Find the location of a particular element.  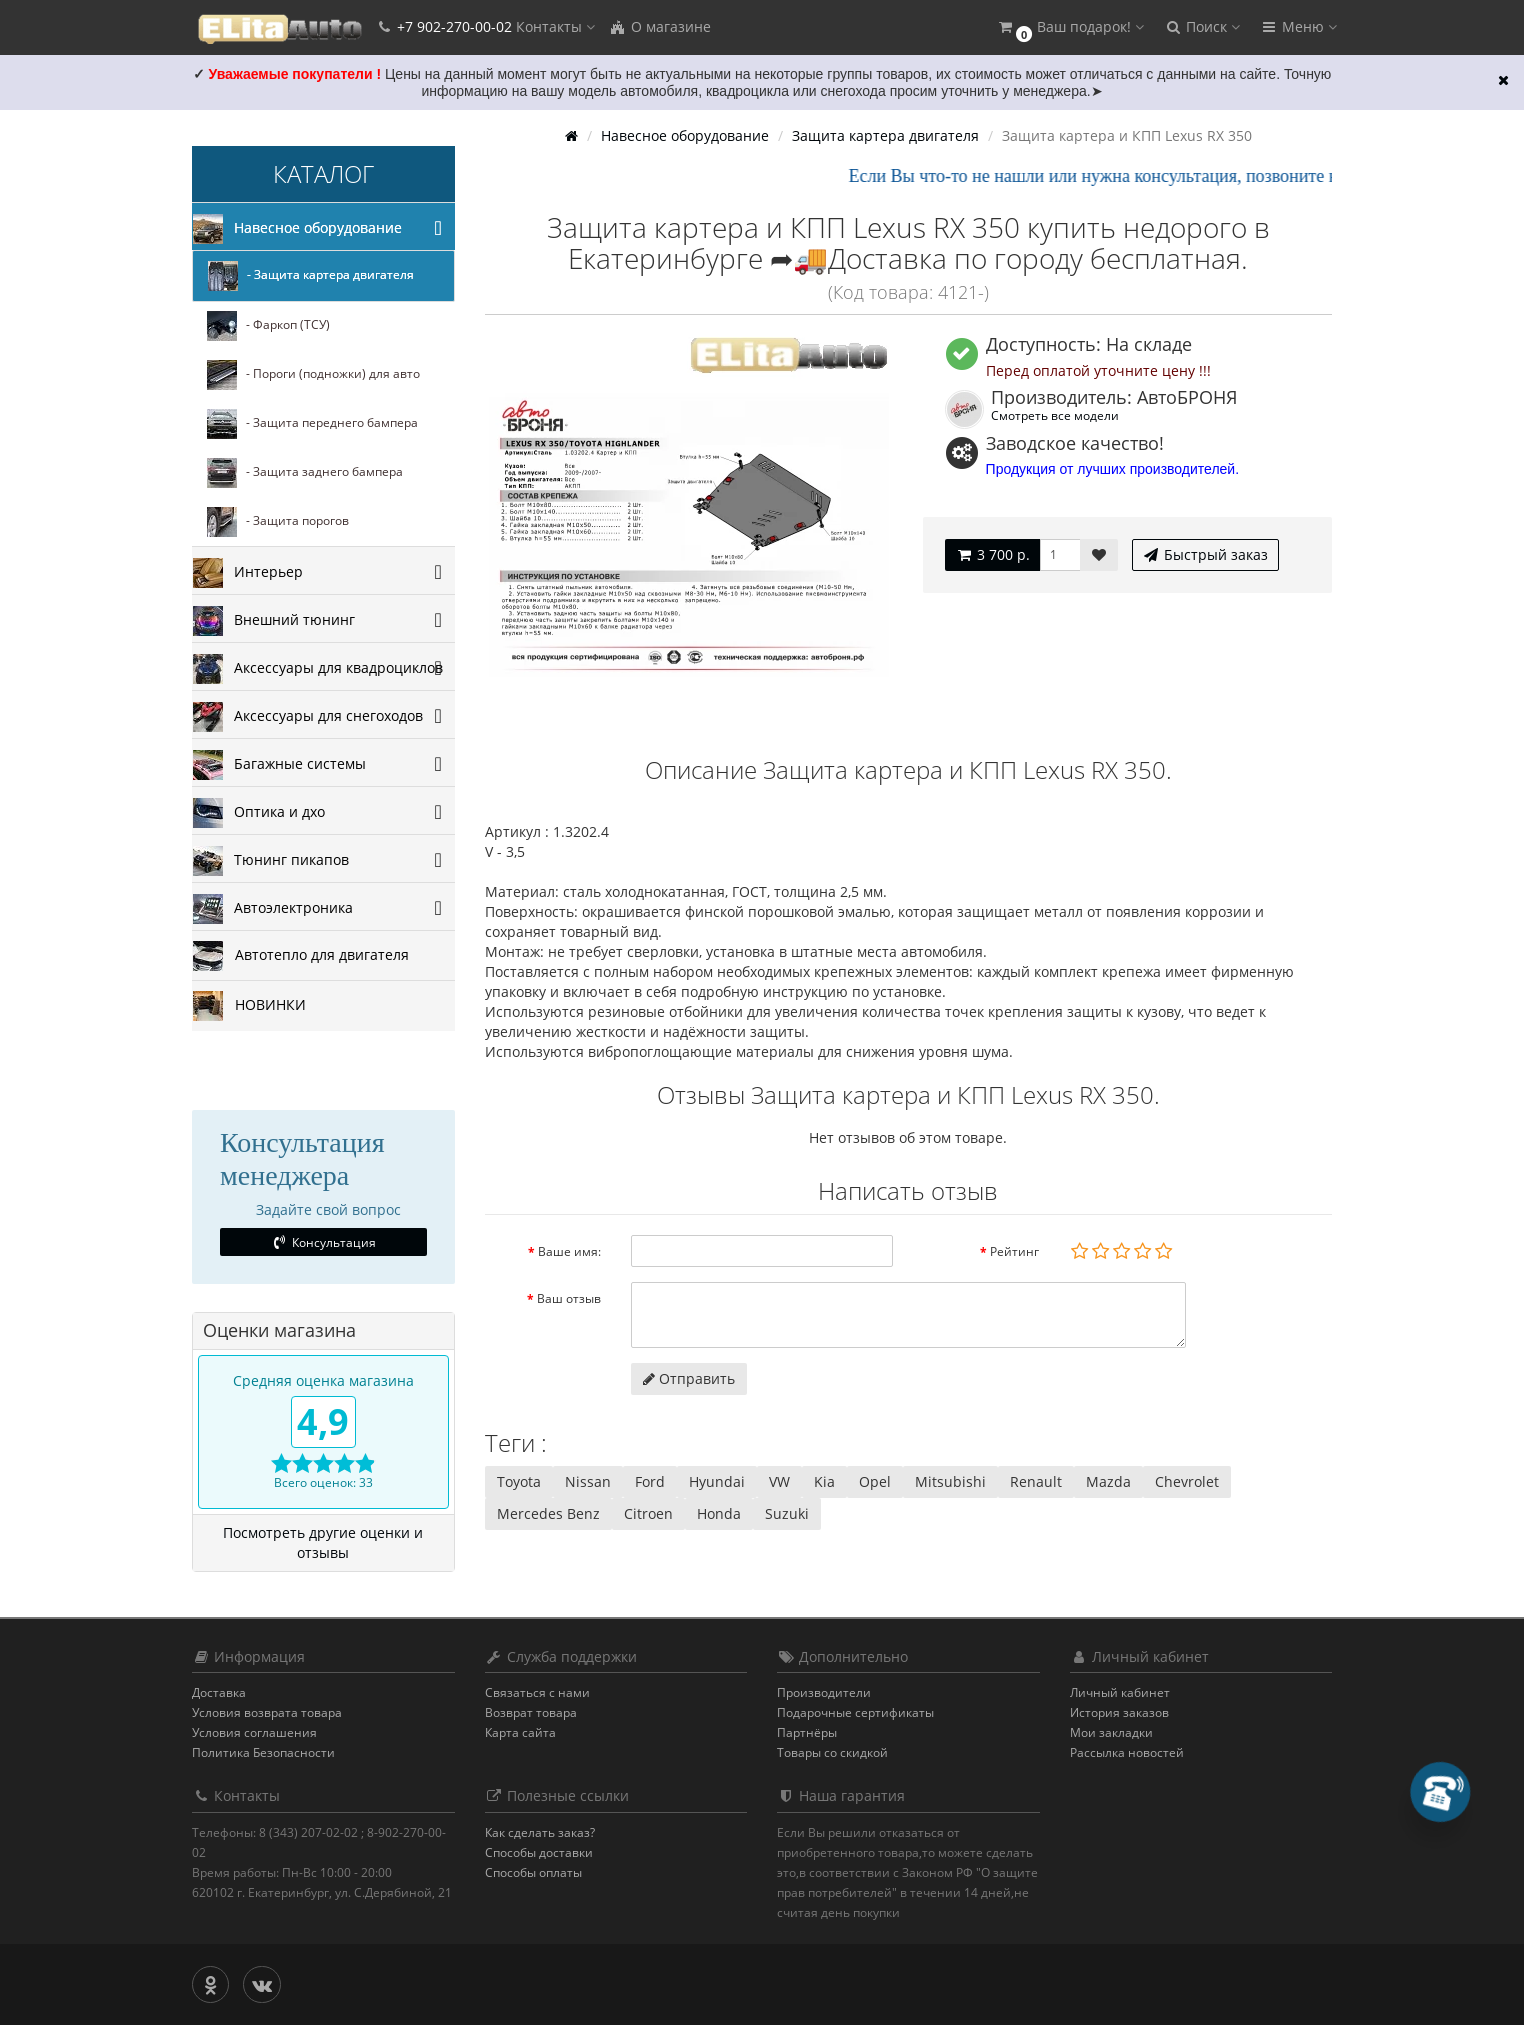

Подарочные сертификаты is located at coordinates (855, 1712).